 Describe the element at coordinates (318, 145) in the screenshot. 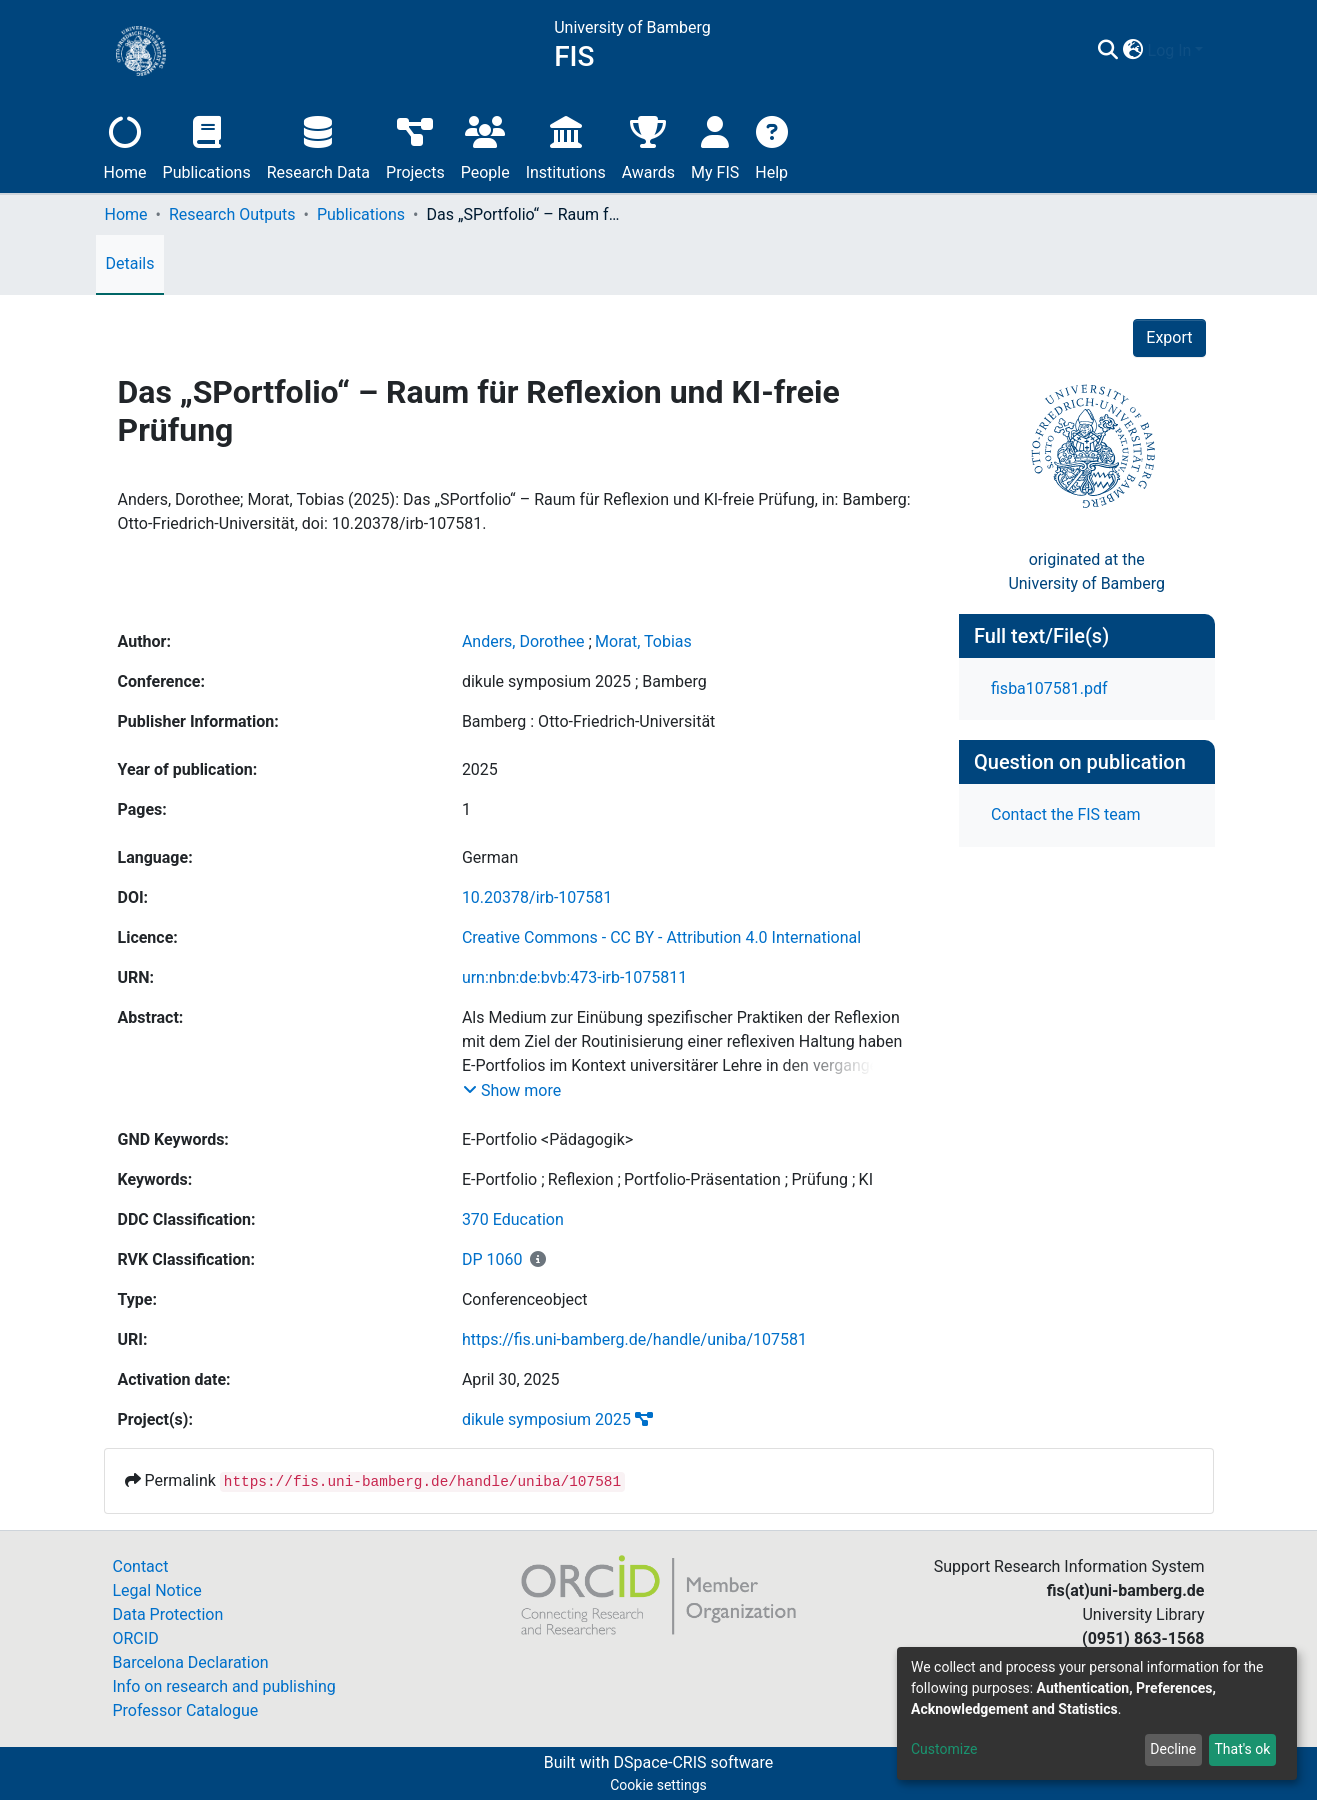

I see `Research Data` at that location.